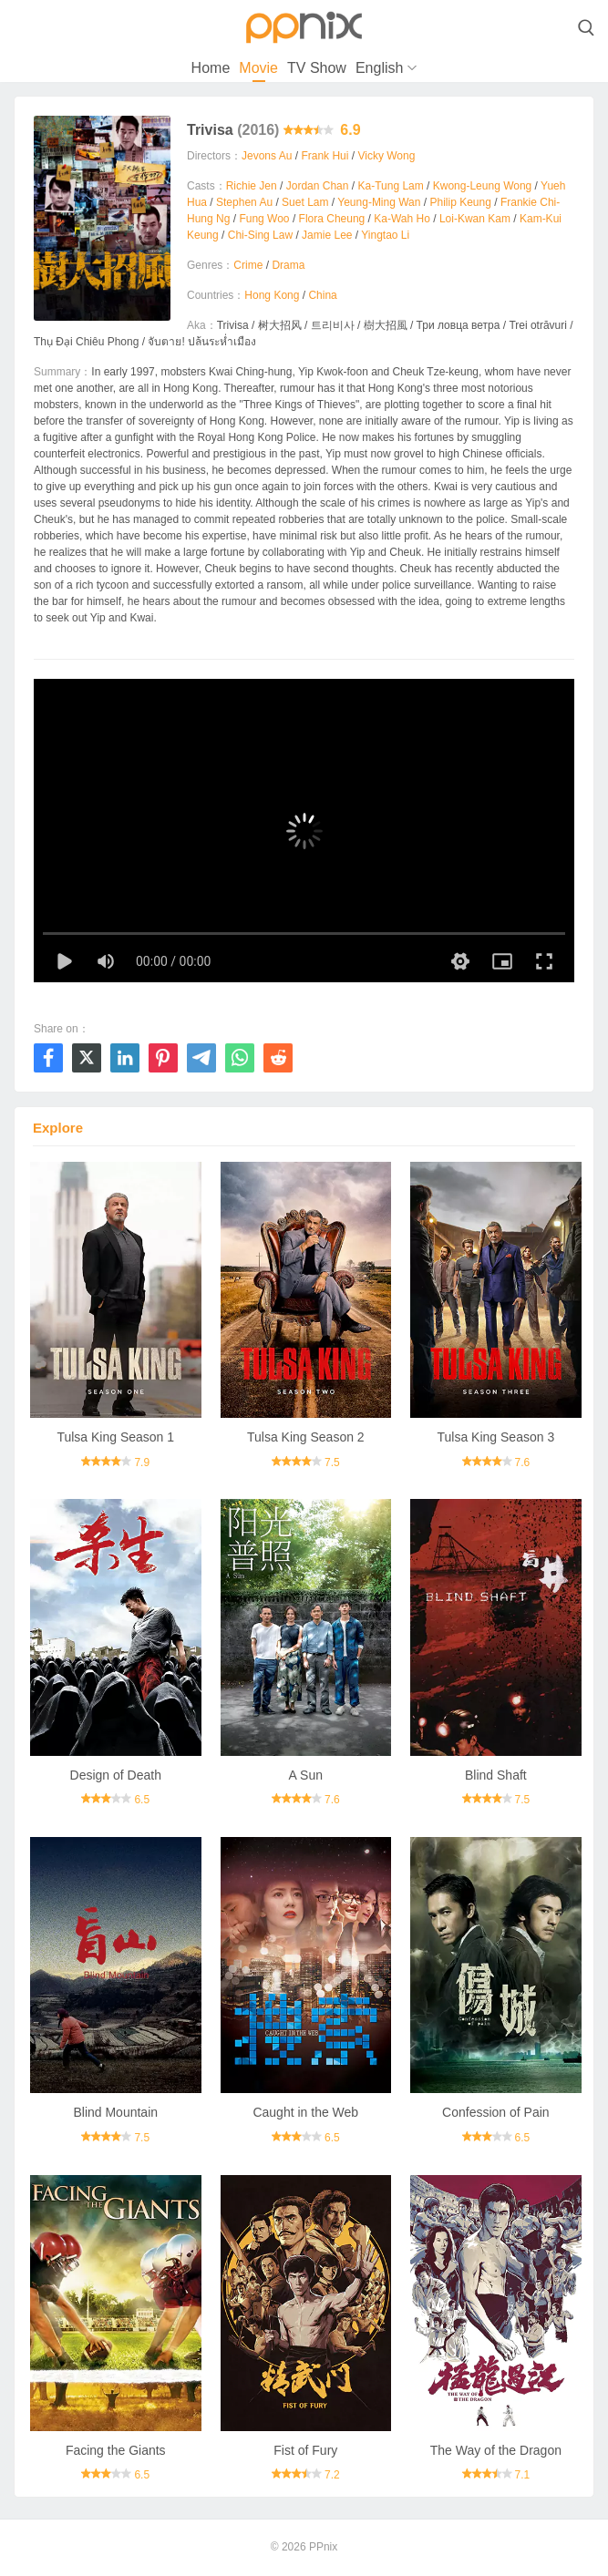  Describe the element at coordinates (323, 2546) in the screenshot. I see `PPnix` at that location.